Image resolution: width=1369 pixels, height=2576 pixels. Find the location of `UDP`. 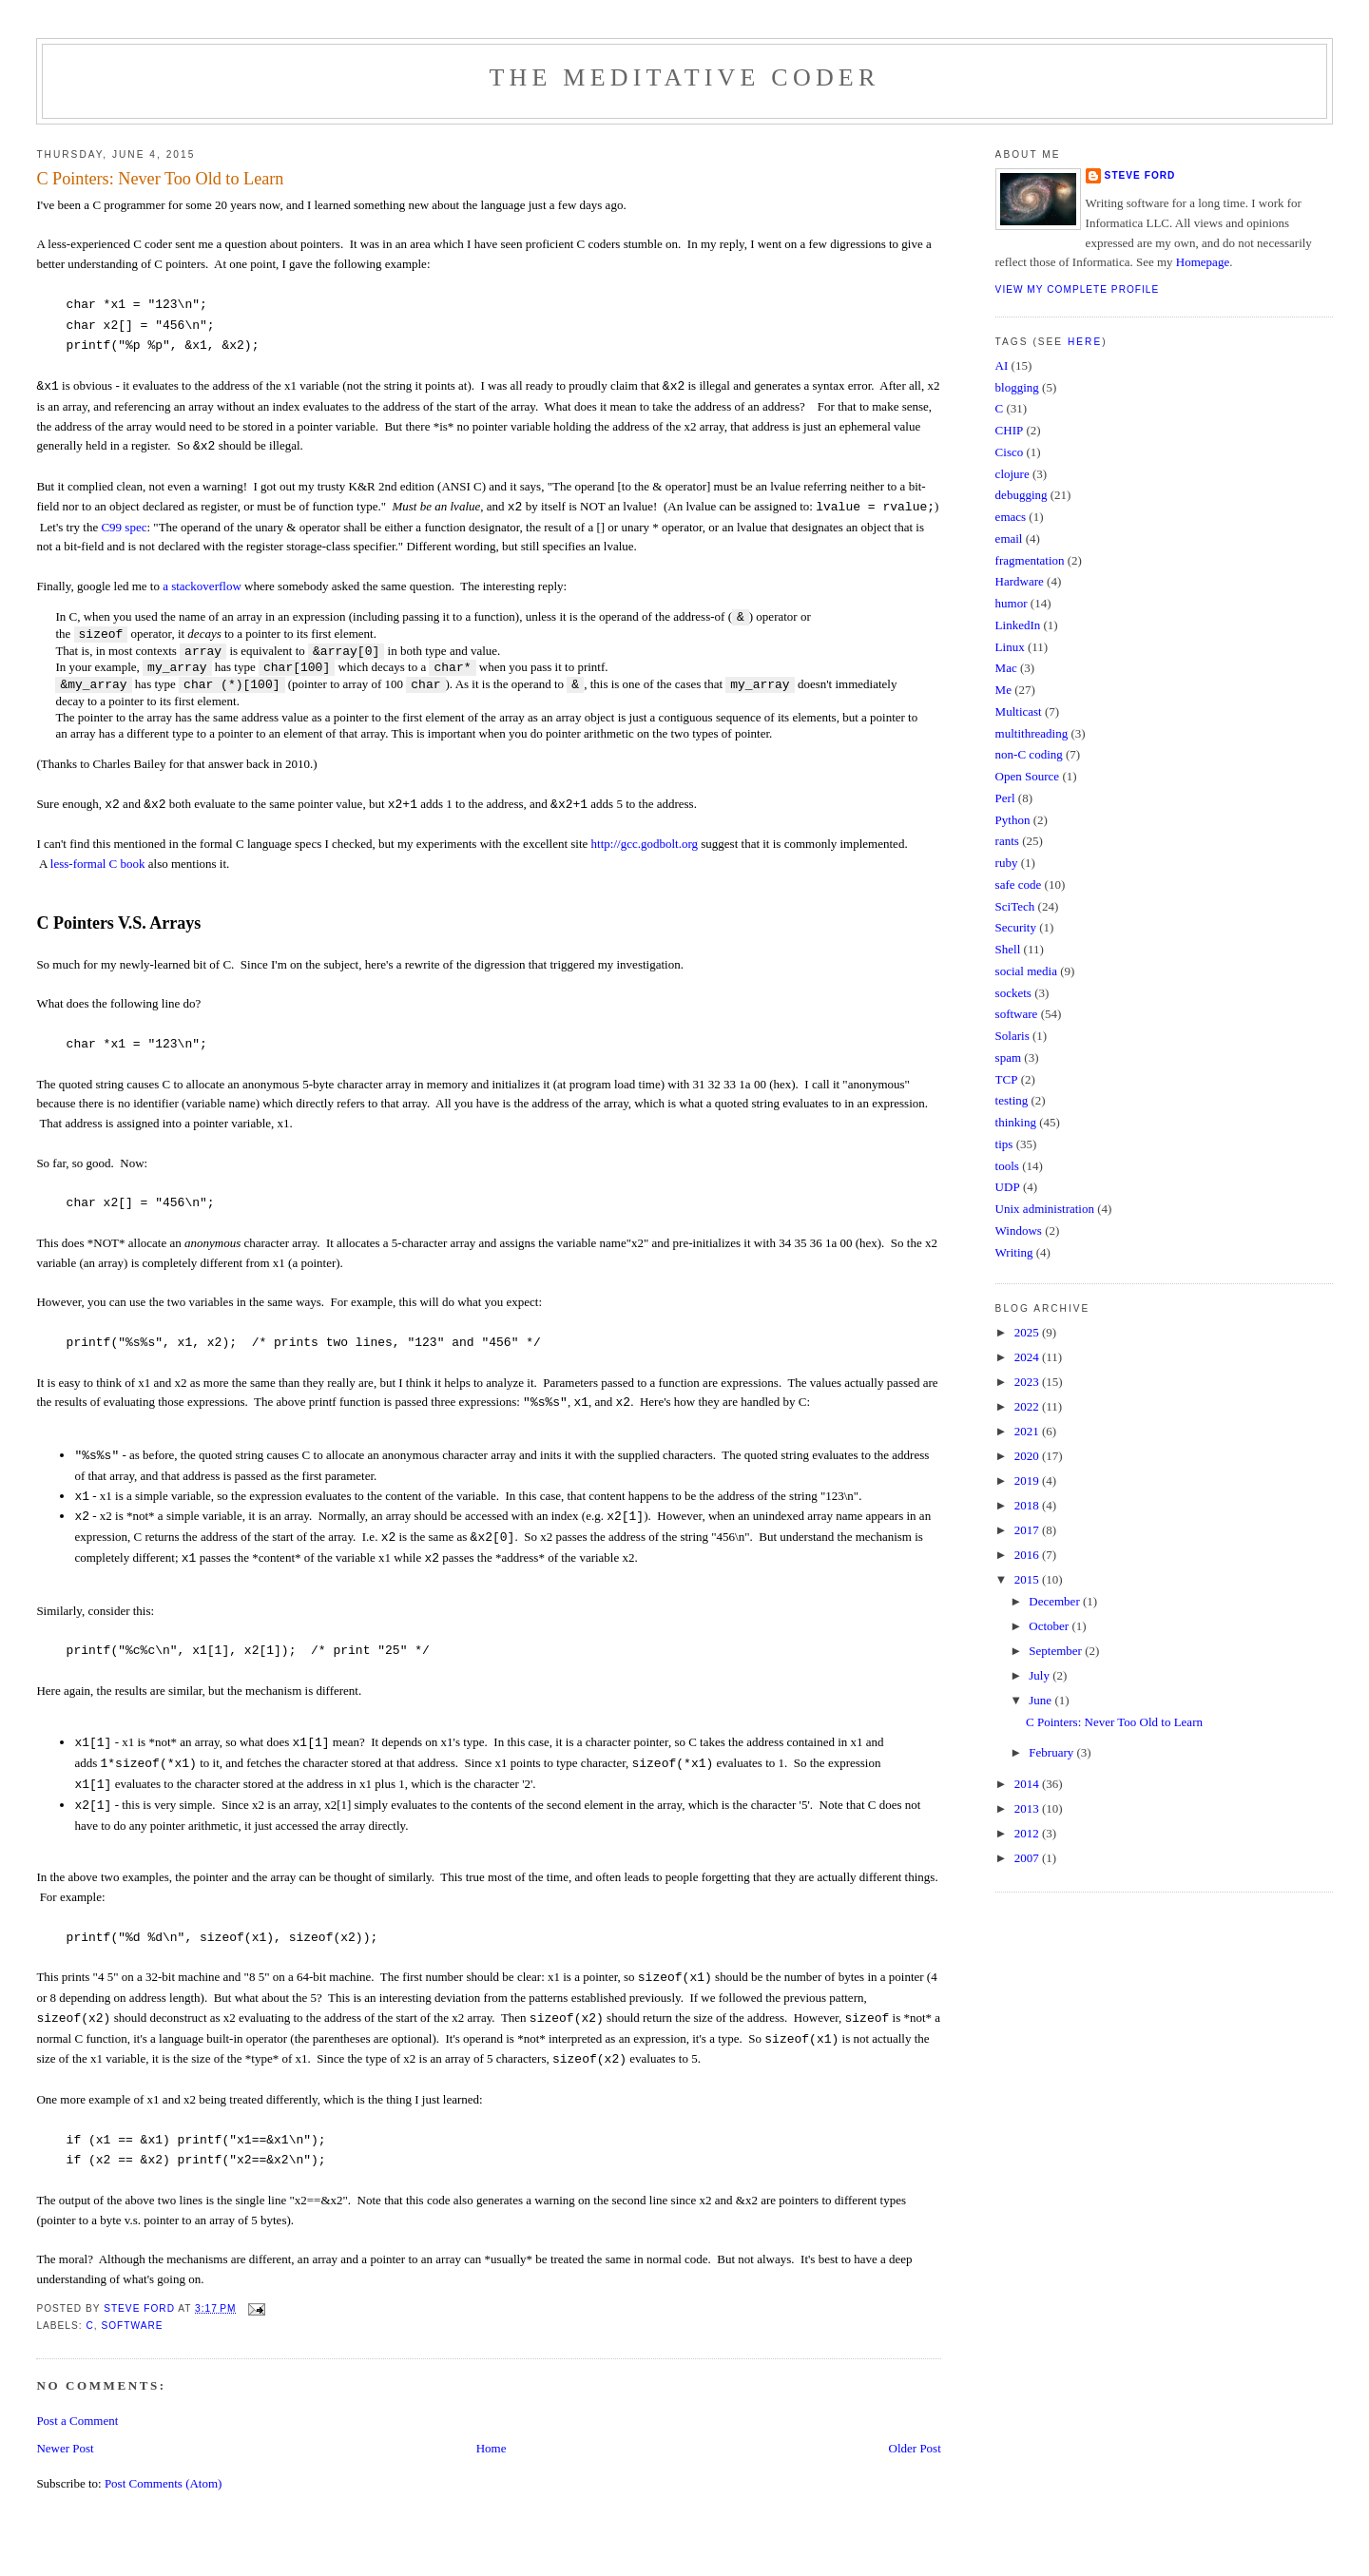

UDP is located at coordinates (1007, 1187).